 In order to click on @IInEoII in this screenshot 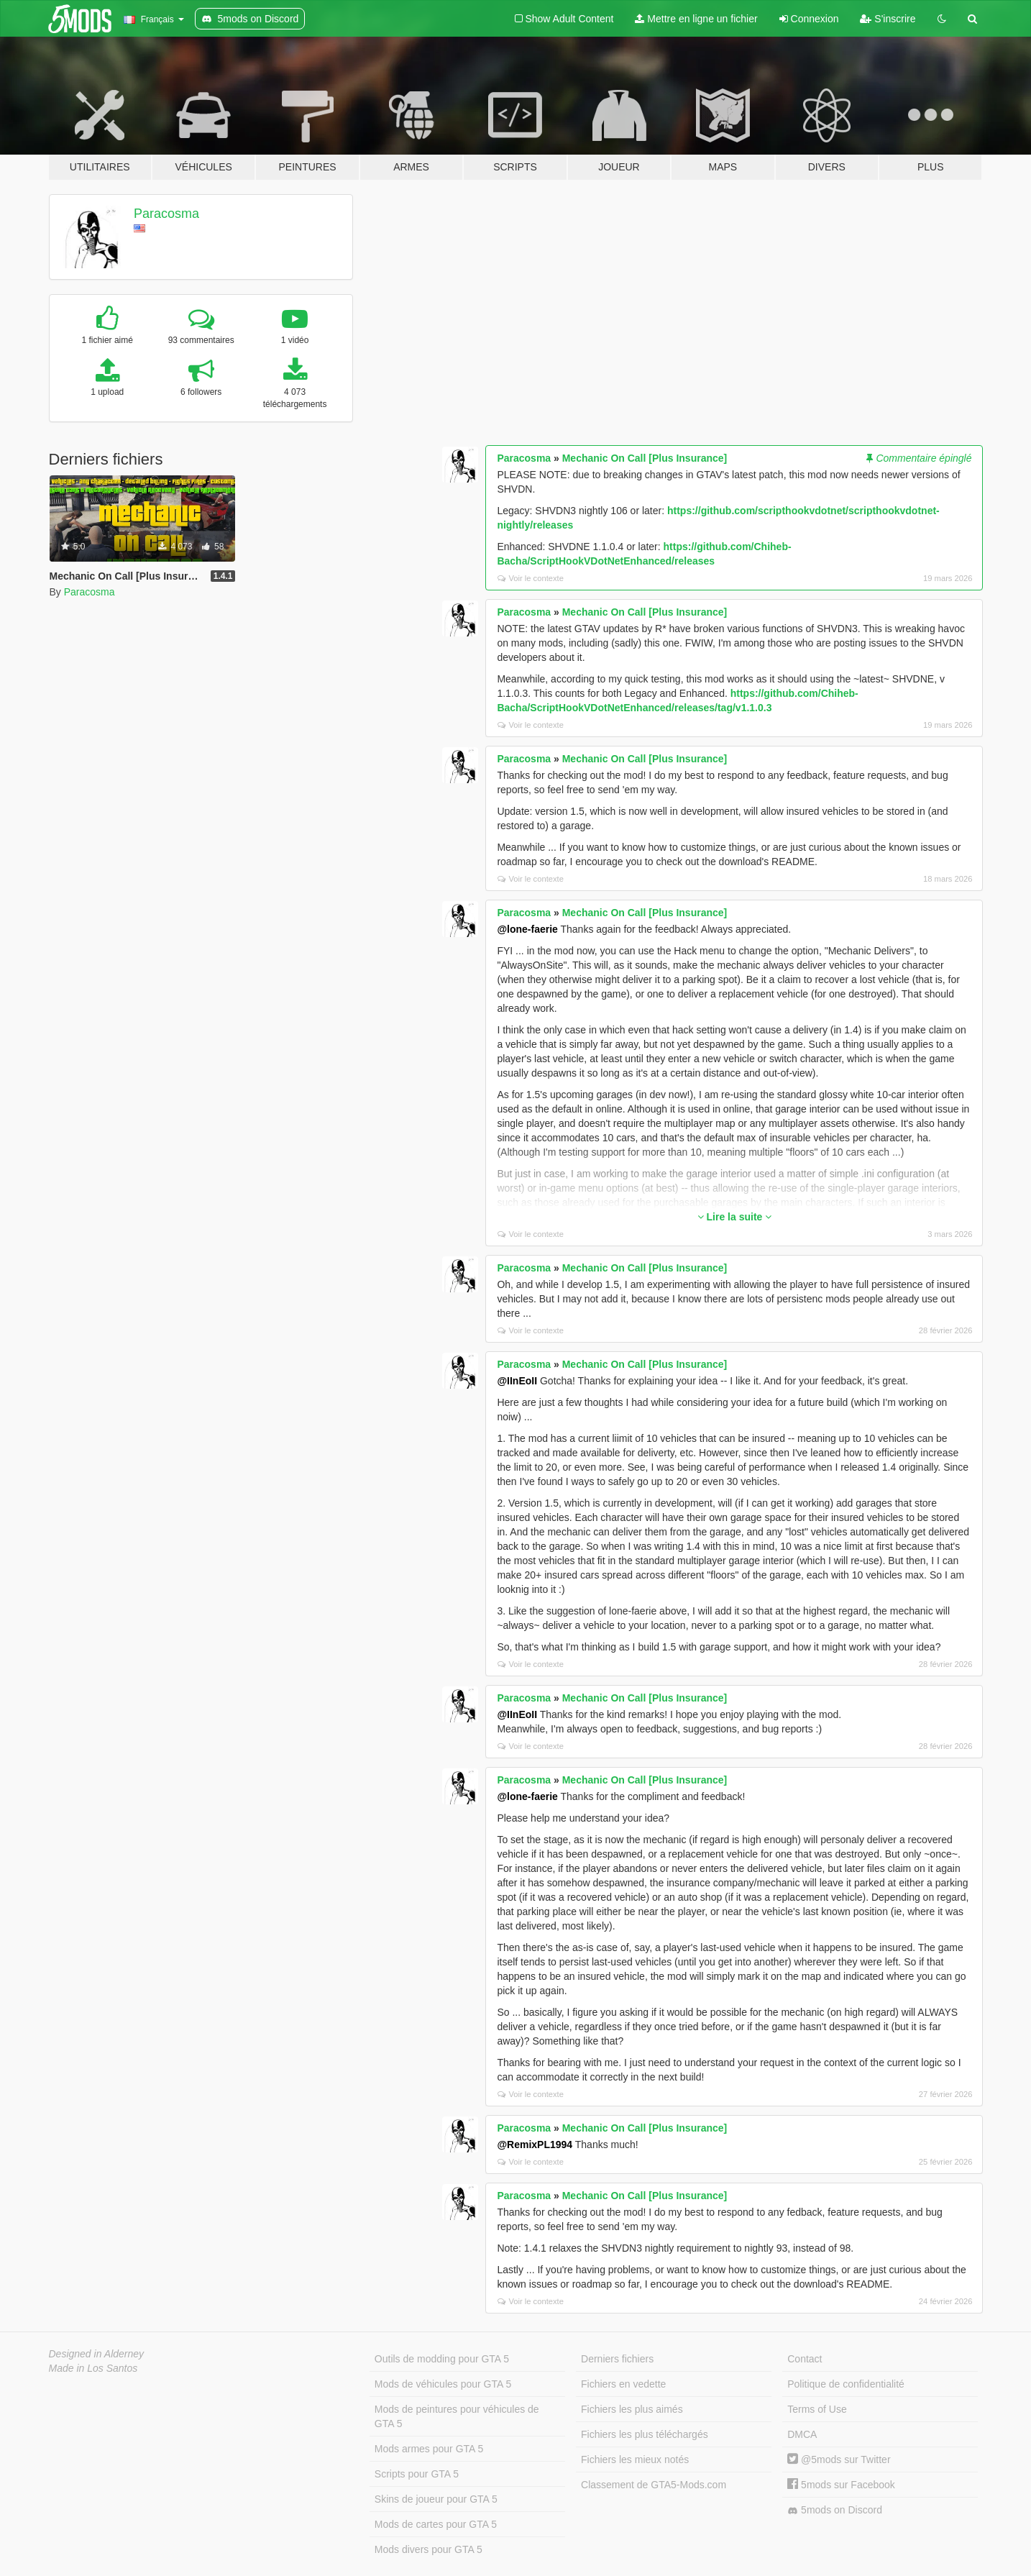, I will do `click(517, 1381)`.